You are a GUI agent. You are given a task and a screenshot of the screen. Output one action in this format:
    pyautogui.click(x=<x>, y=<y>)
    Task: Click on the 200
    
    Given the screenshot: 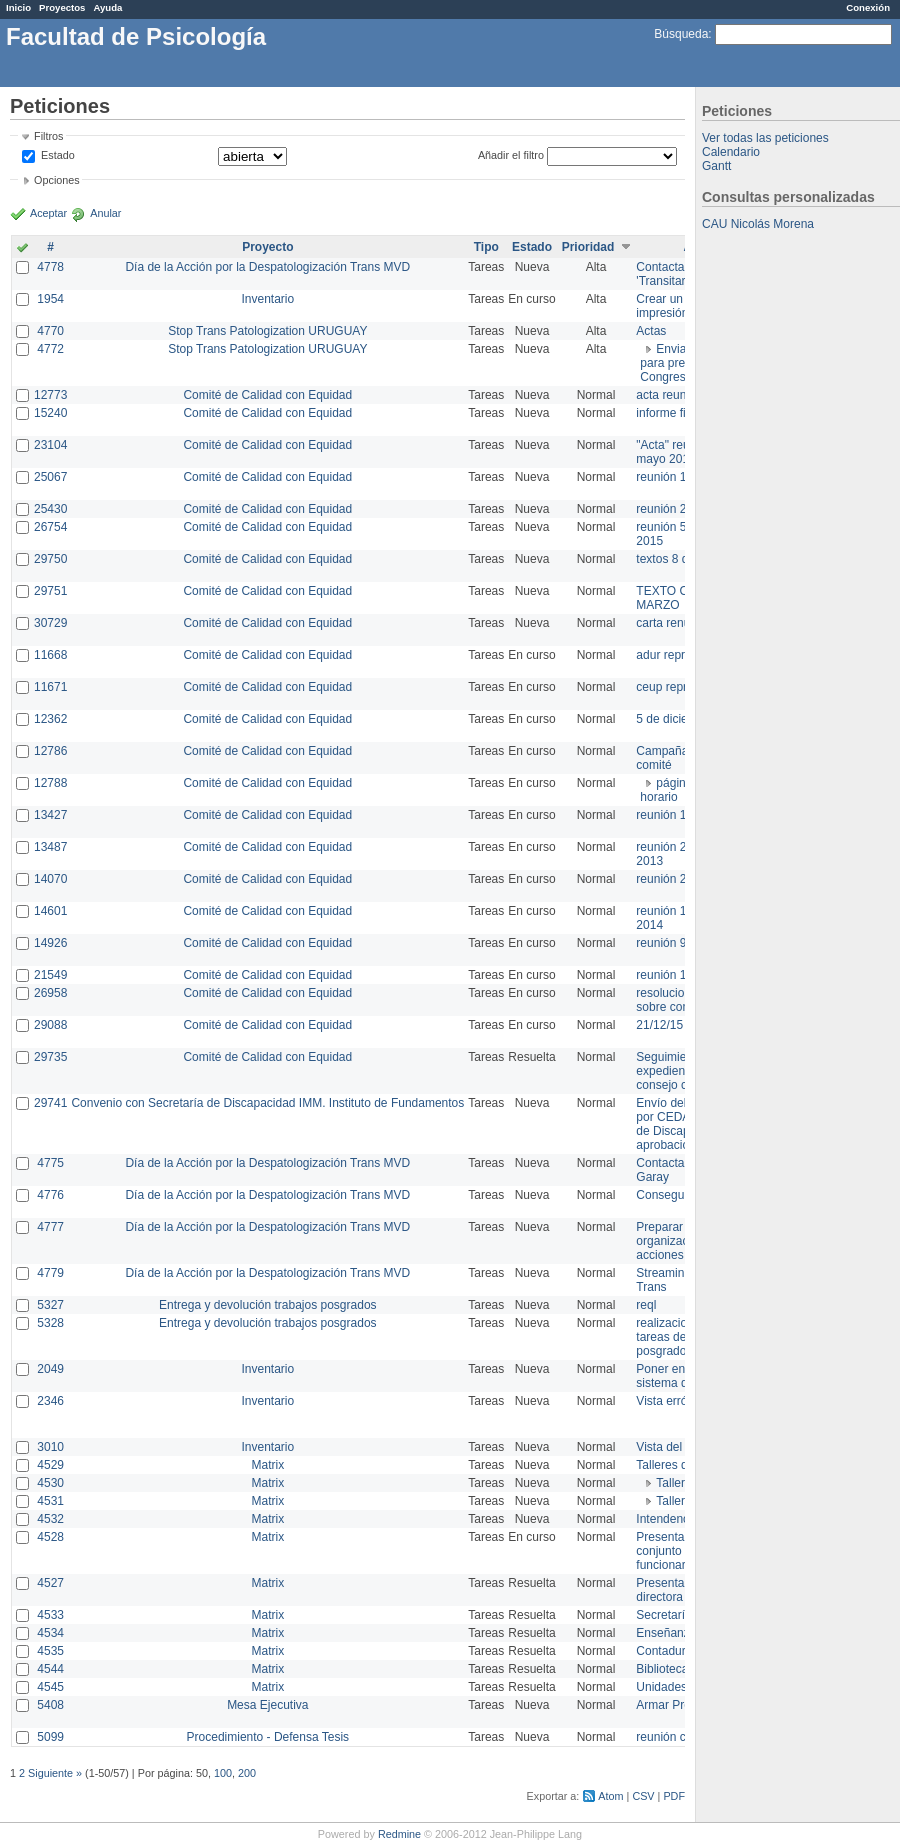 What is the action you would take?
    pyautogui.click(x=247, y=1773)
    